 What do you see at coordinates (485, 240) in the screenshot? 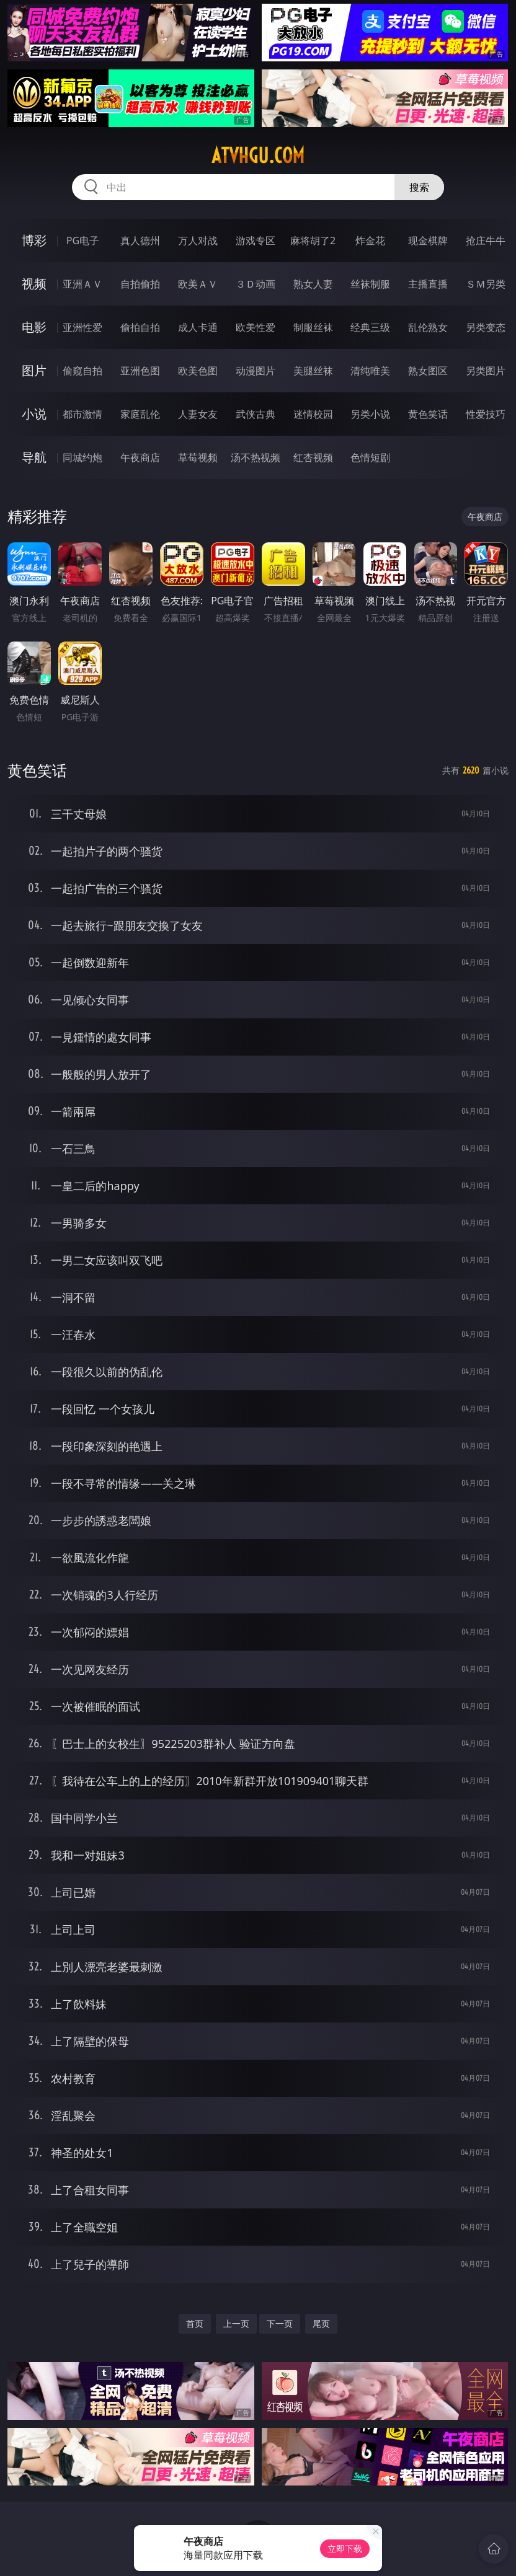
I see `抢庄牛牛` at bounding box center [485, 240].